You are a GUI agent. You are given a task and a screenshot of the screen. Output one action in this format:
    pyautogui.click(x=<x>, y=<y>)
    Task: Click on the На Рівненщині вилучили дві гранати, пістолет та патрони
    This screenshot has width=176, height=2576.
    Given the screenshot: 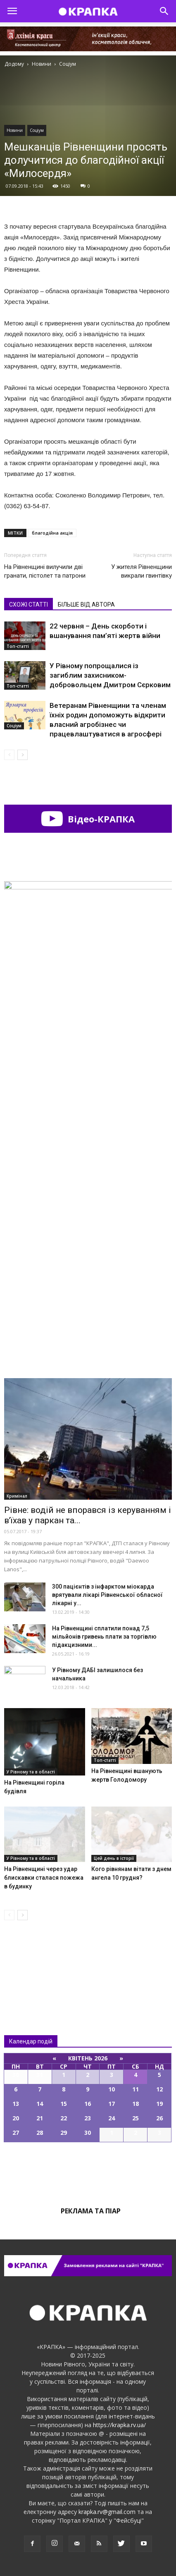 What is the action you would take?
    pyautogui.click(x=45, y=571)
    